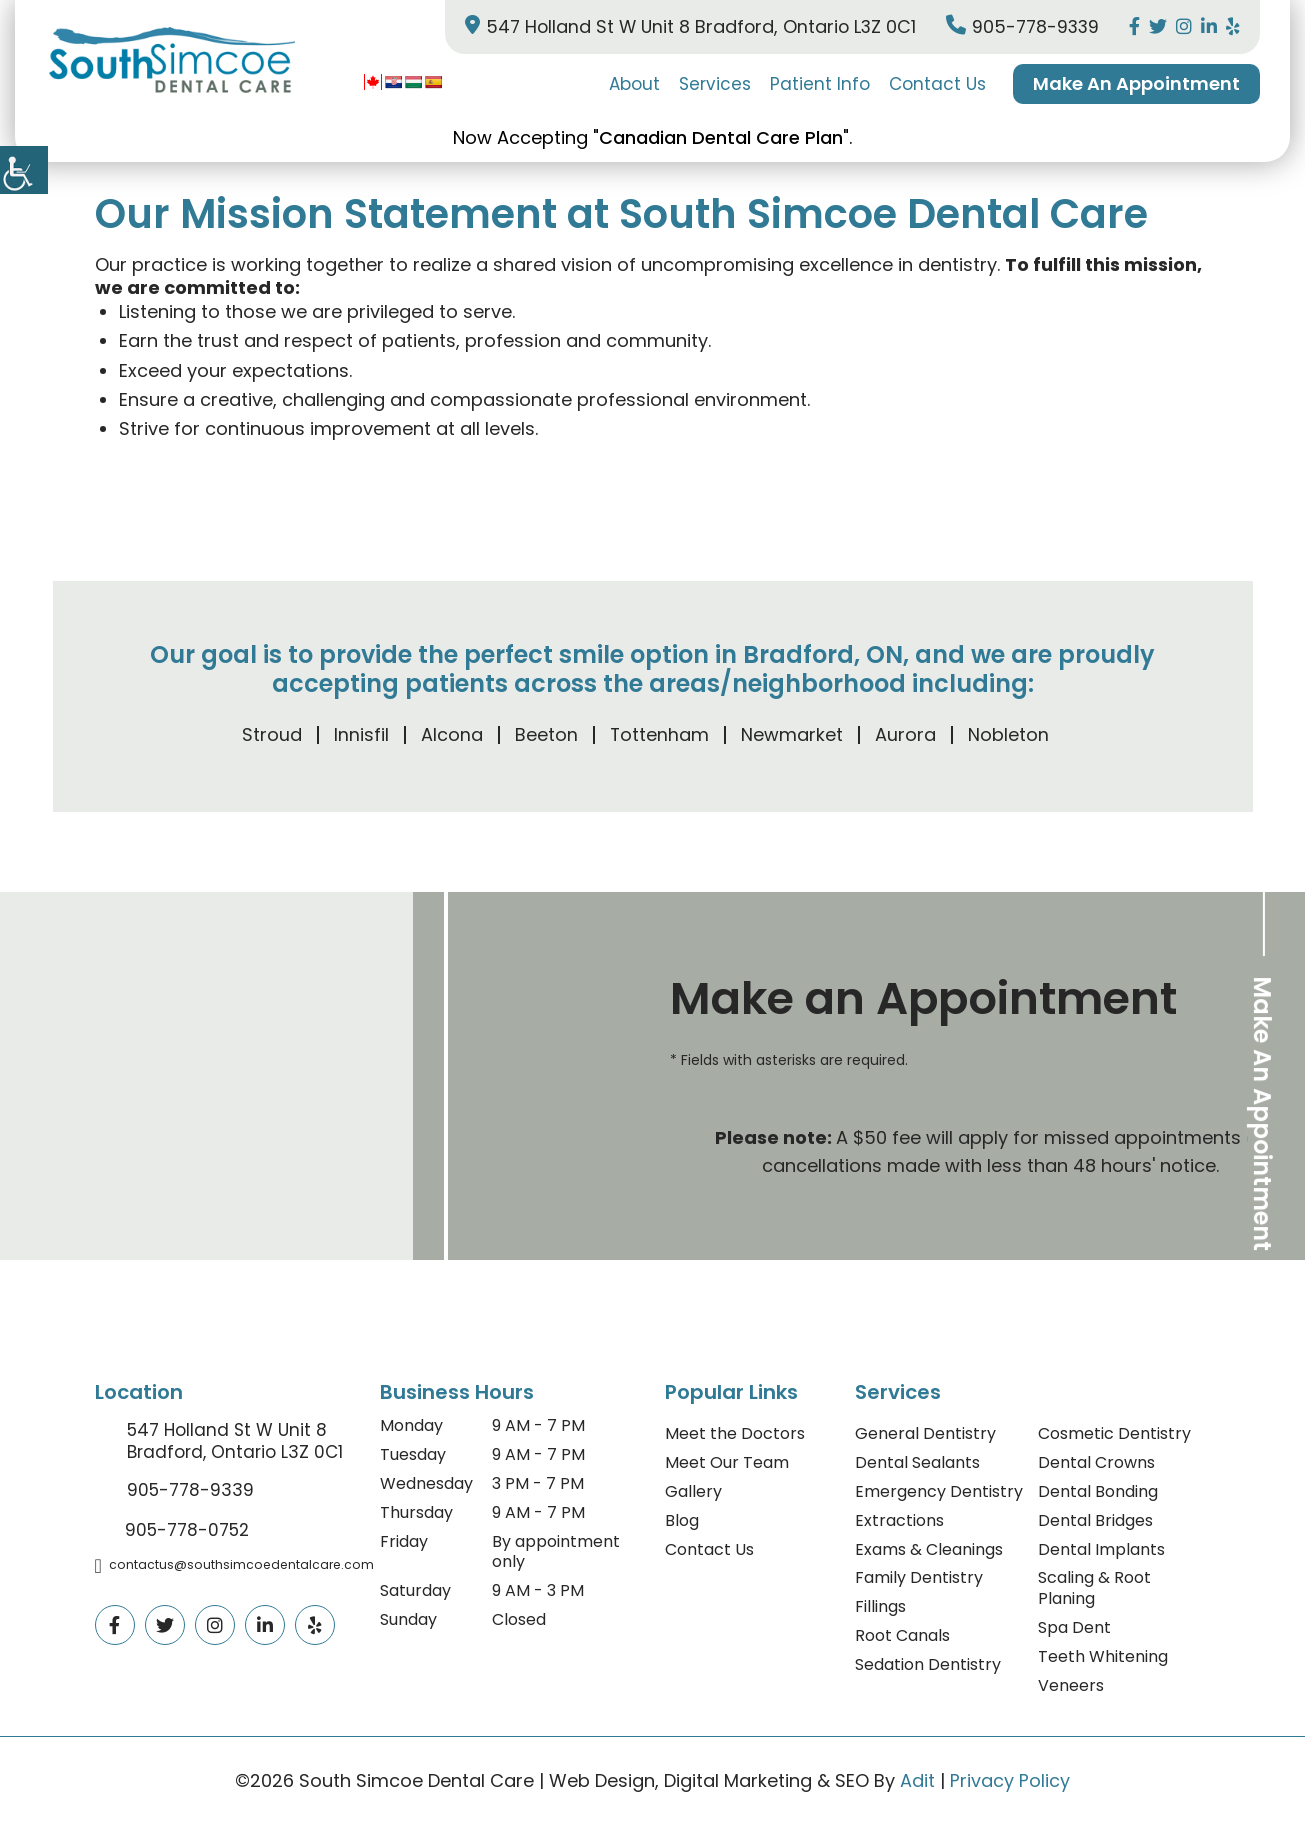 The image size is (1305, 1825). What do you see at coordinates (682, 26) in the screenshot?
I see `547 Holland St W Unit 8 Bradford, Ontario L3Z 0C1` at bounding box center [682, 26].